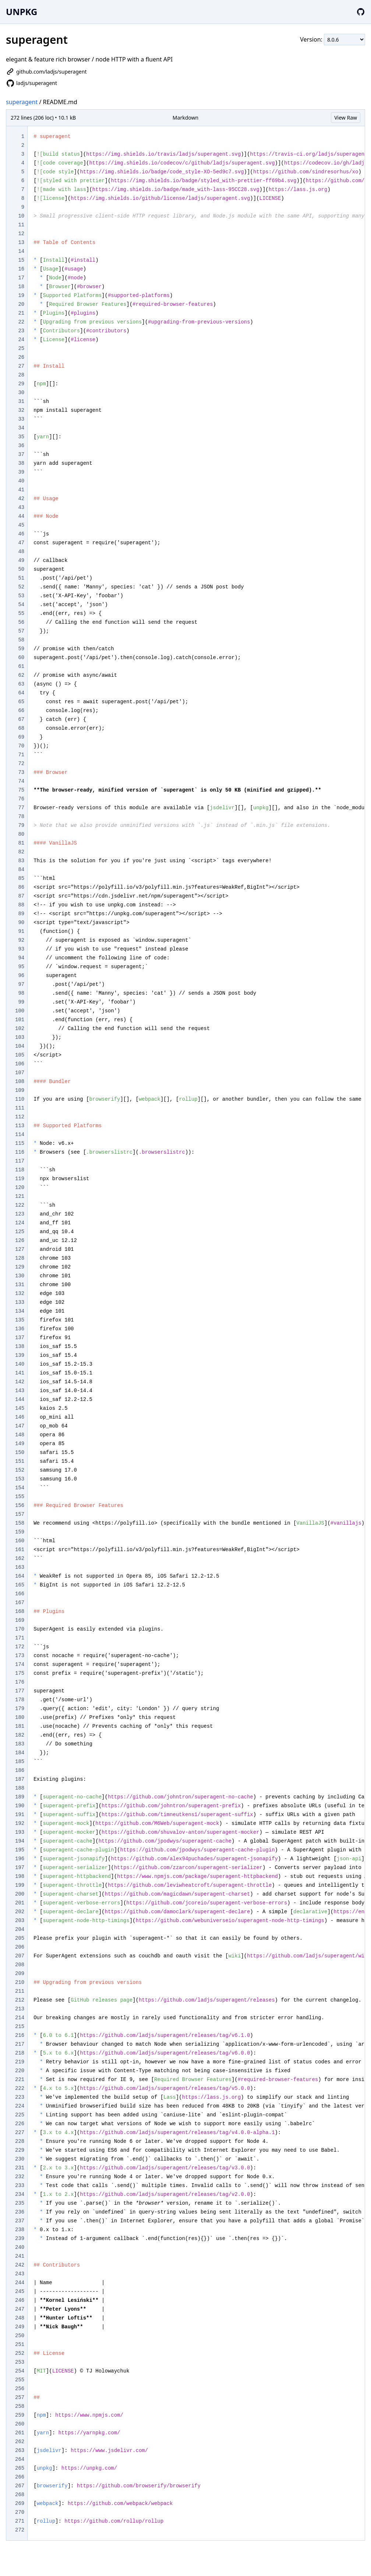  What do you see at coordinates (19, 2027) in the screenshot?
I see `215` at bounding box center [19, 2027].